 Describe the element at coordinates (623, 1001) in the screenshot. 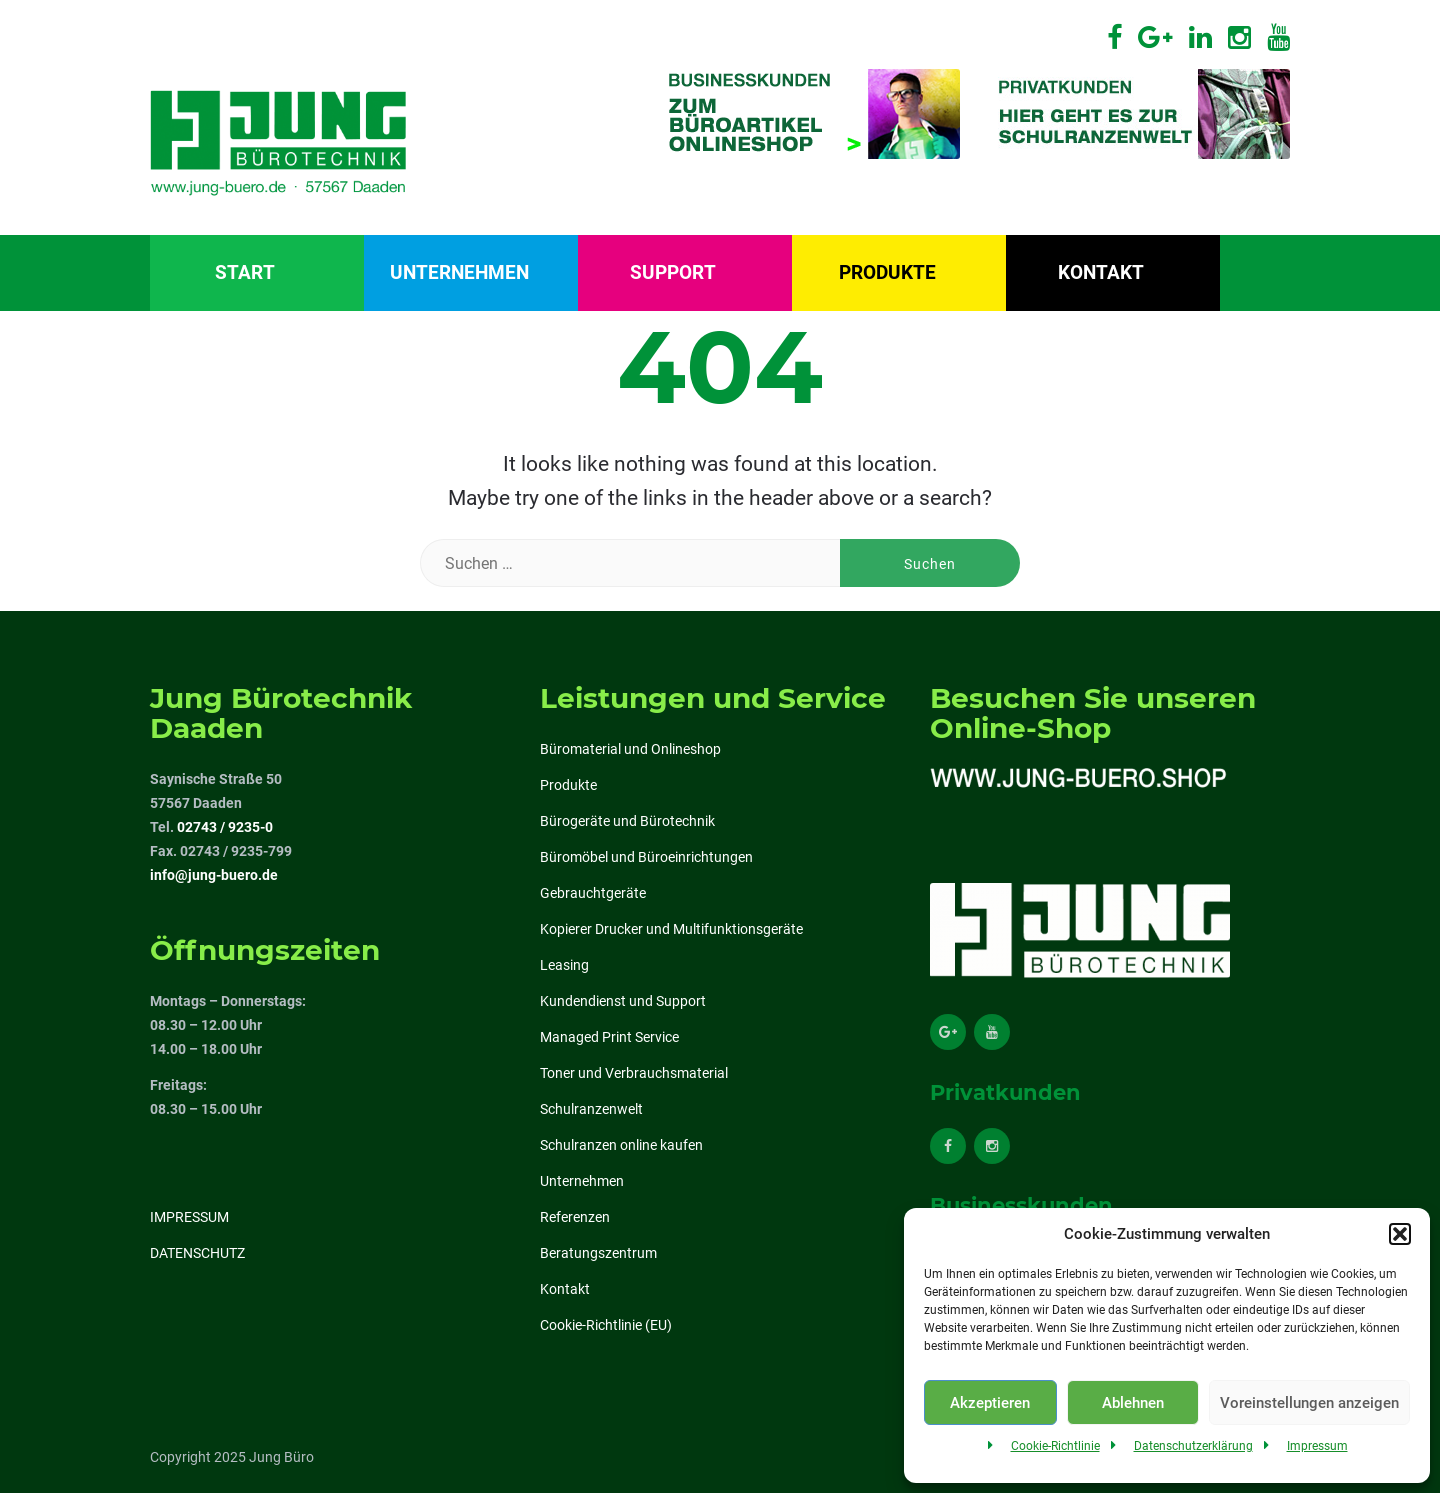

I see `Kundendienst und Support` at that location.